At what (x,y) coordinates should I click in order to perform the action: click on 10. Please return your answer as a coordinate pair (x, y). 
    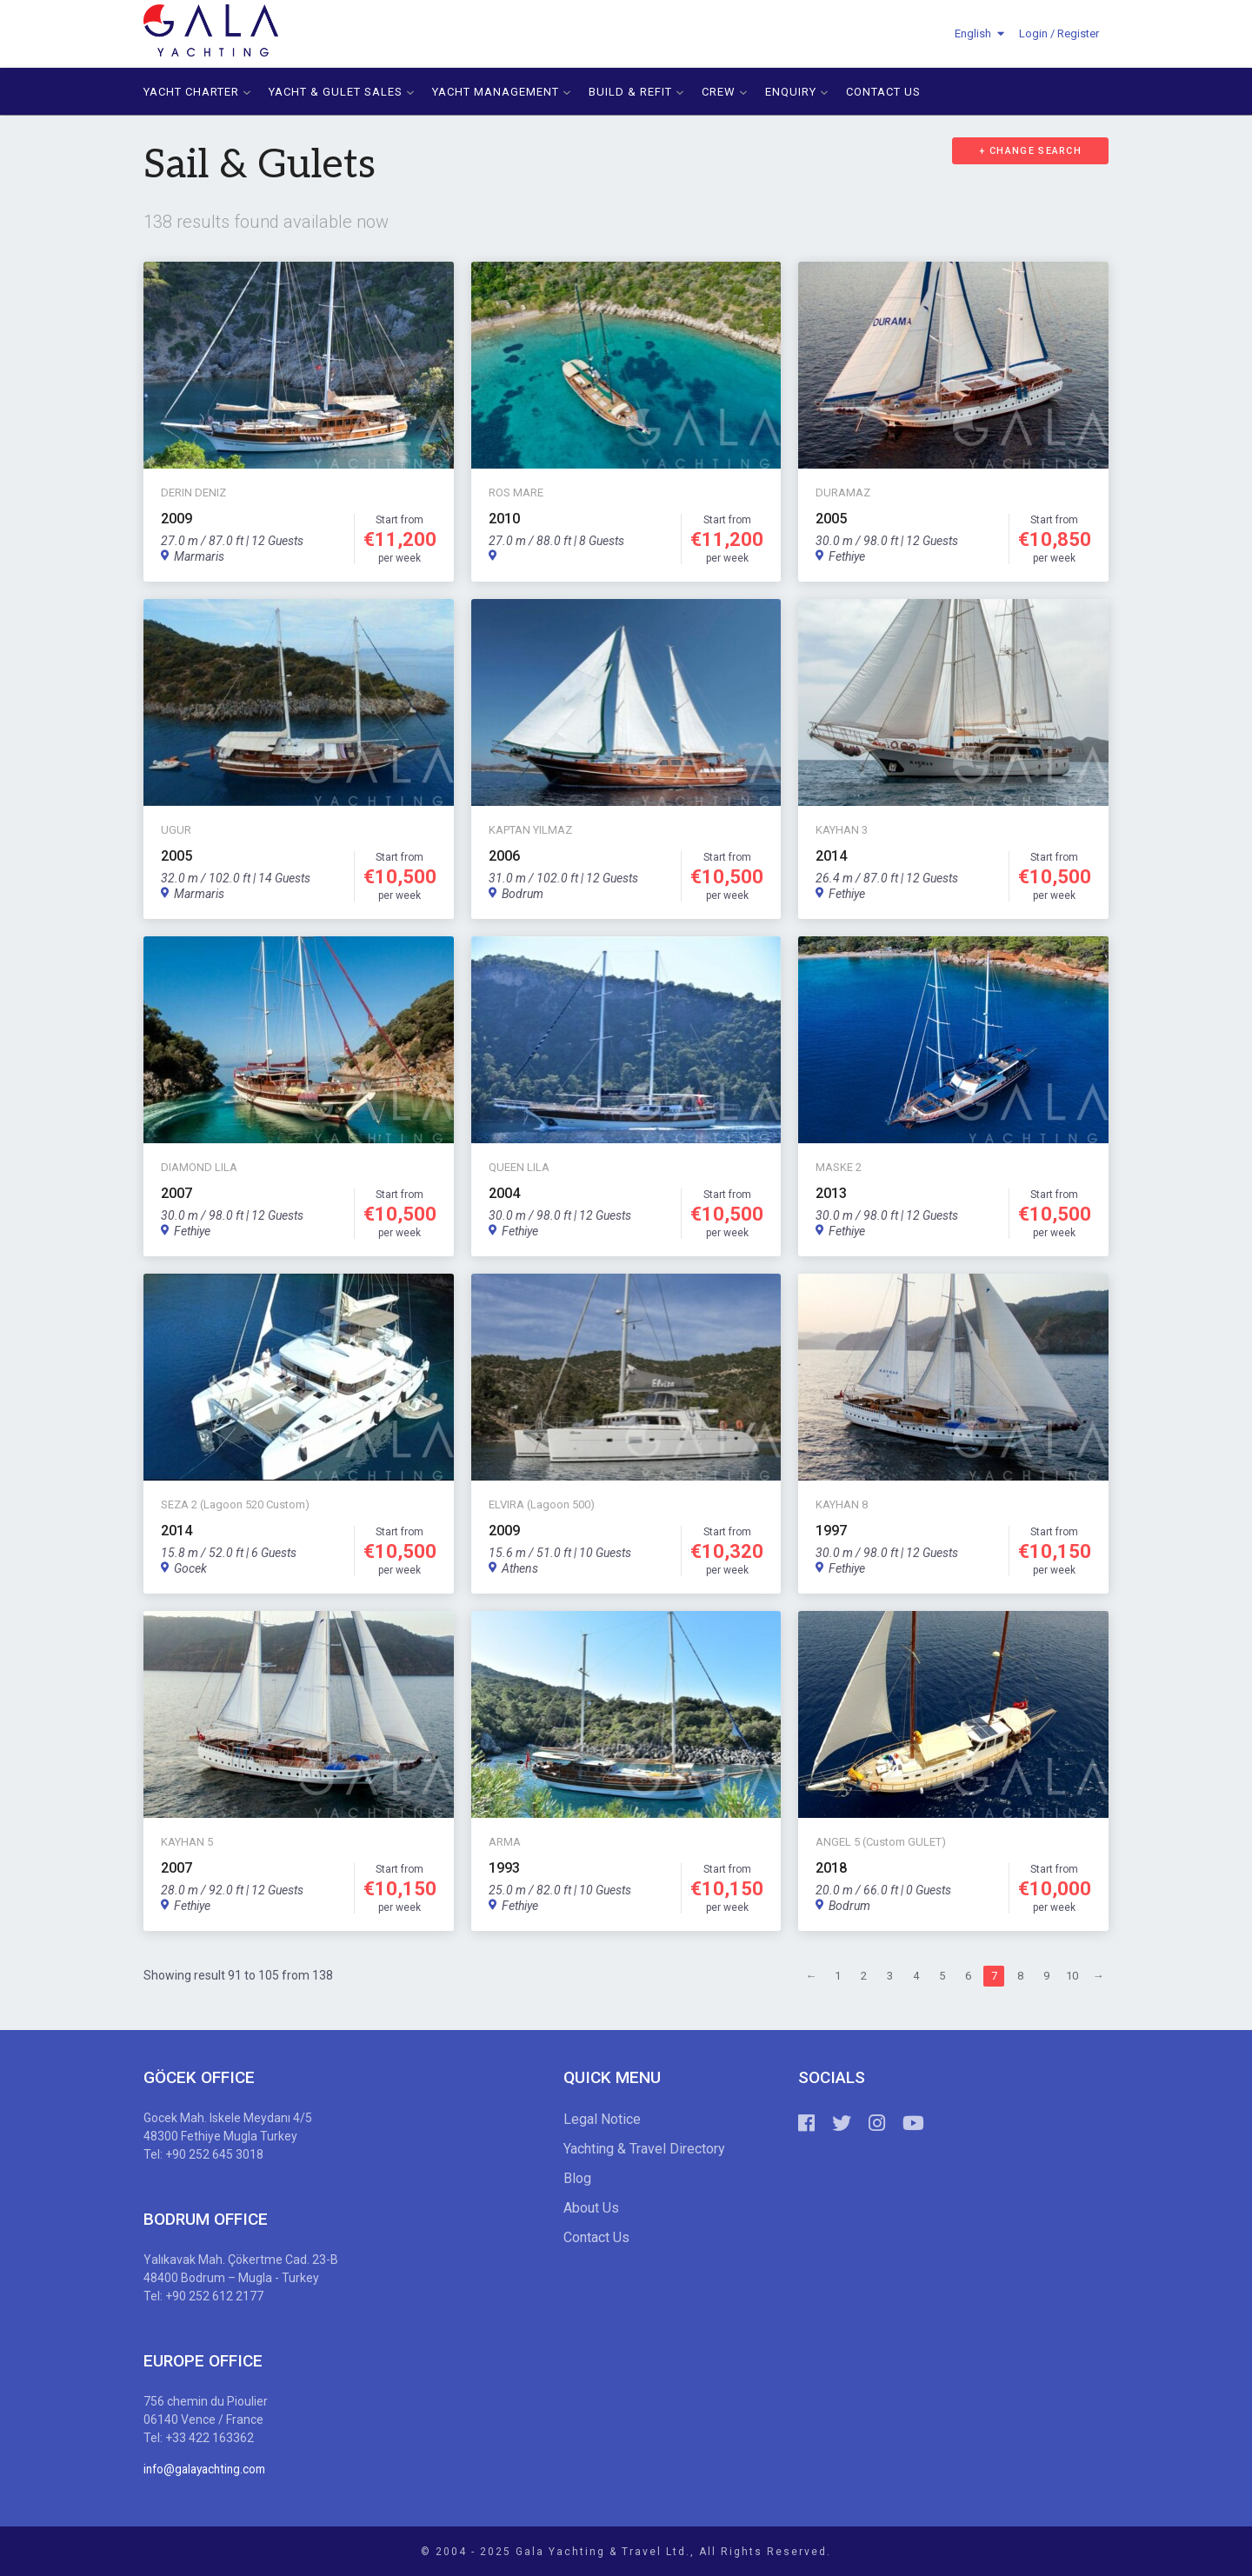
    Looking at the image, I should click on (1072, 1975).